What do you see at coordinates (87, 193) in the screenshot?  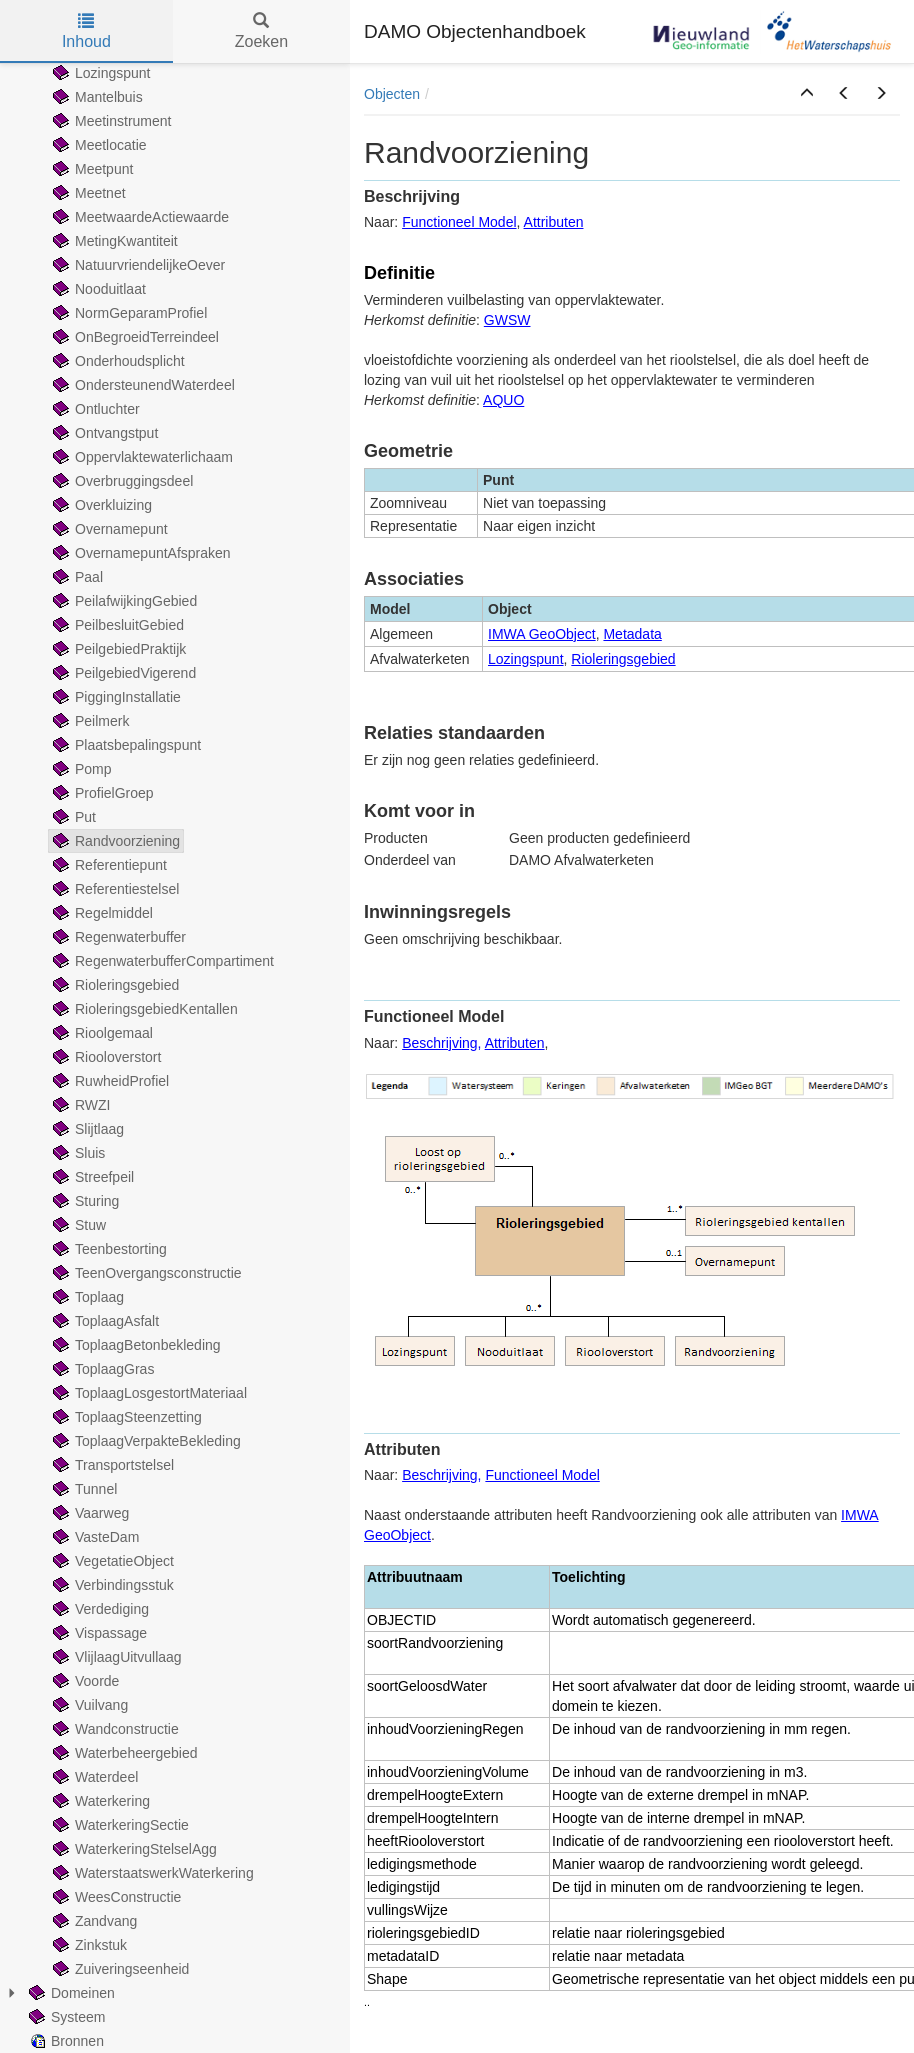 I see `Meetnet [treeitem]` at bounding box center [87, 193].